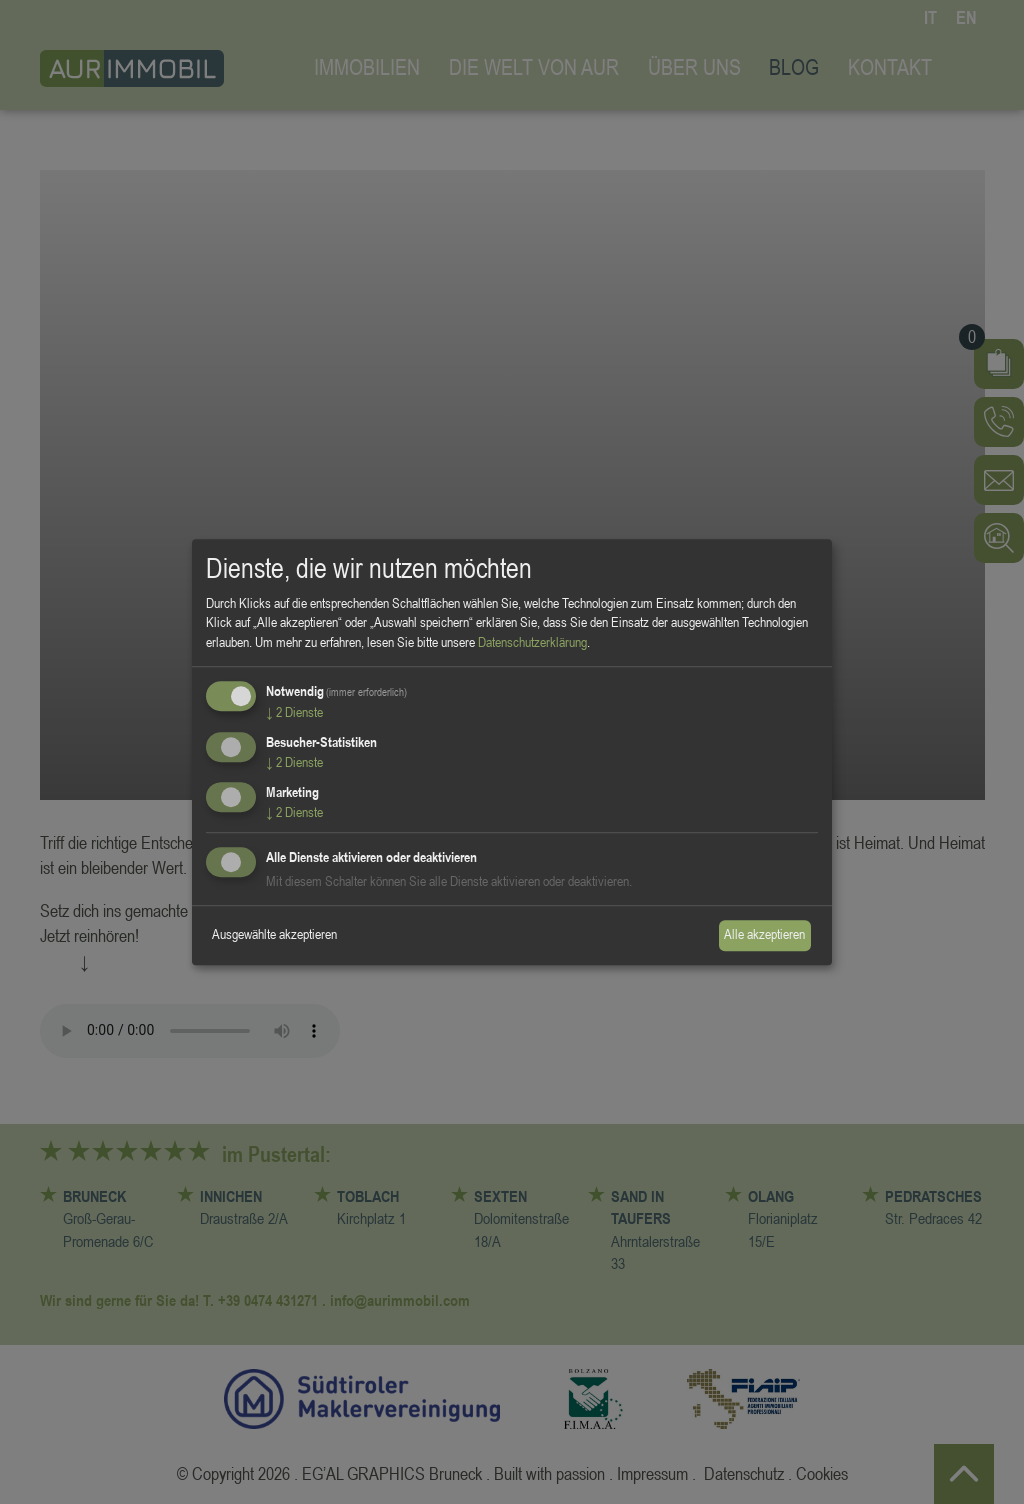 The width and height of the screenshot is (1024, 1504). What do you see at coordinates (274, 935) in the screenshot?
I see `Ausgewählte akzeptieren` at bounding box center [274, 935].